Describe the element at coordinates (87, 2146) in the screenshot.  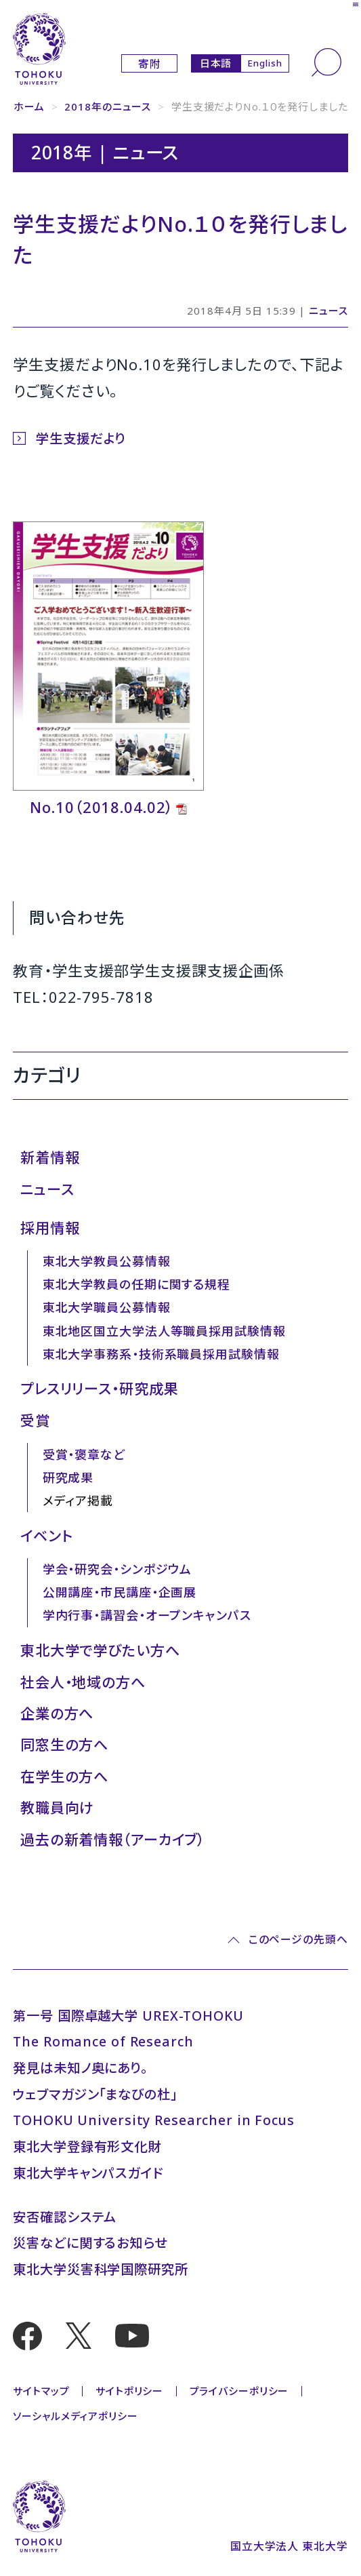
I see `東北大学登録有形文化財` at that location.